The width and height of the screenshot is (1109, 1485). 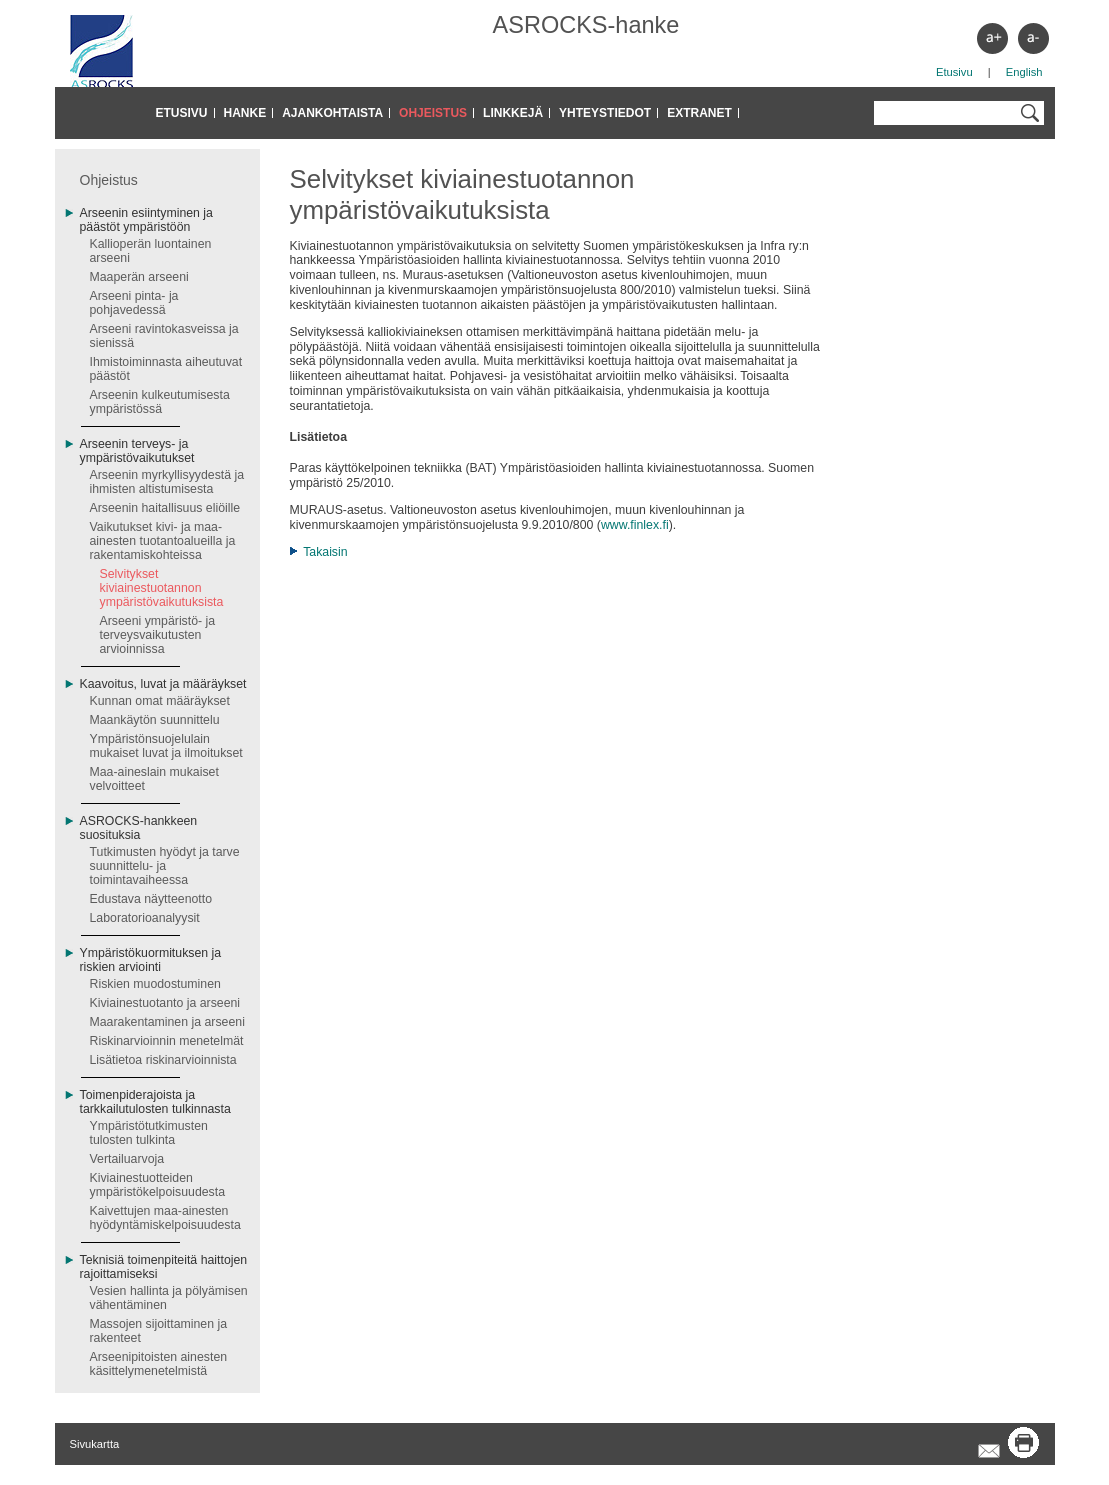 I want to click on Maaperän arseeni, so click(x=139, y=277).